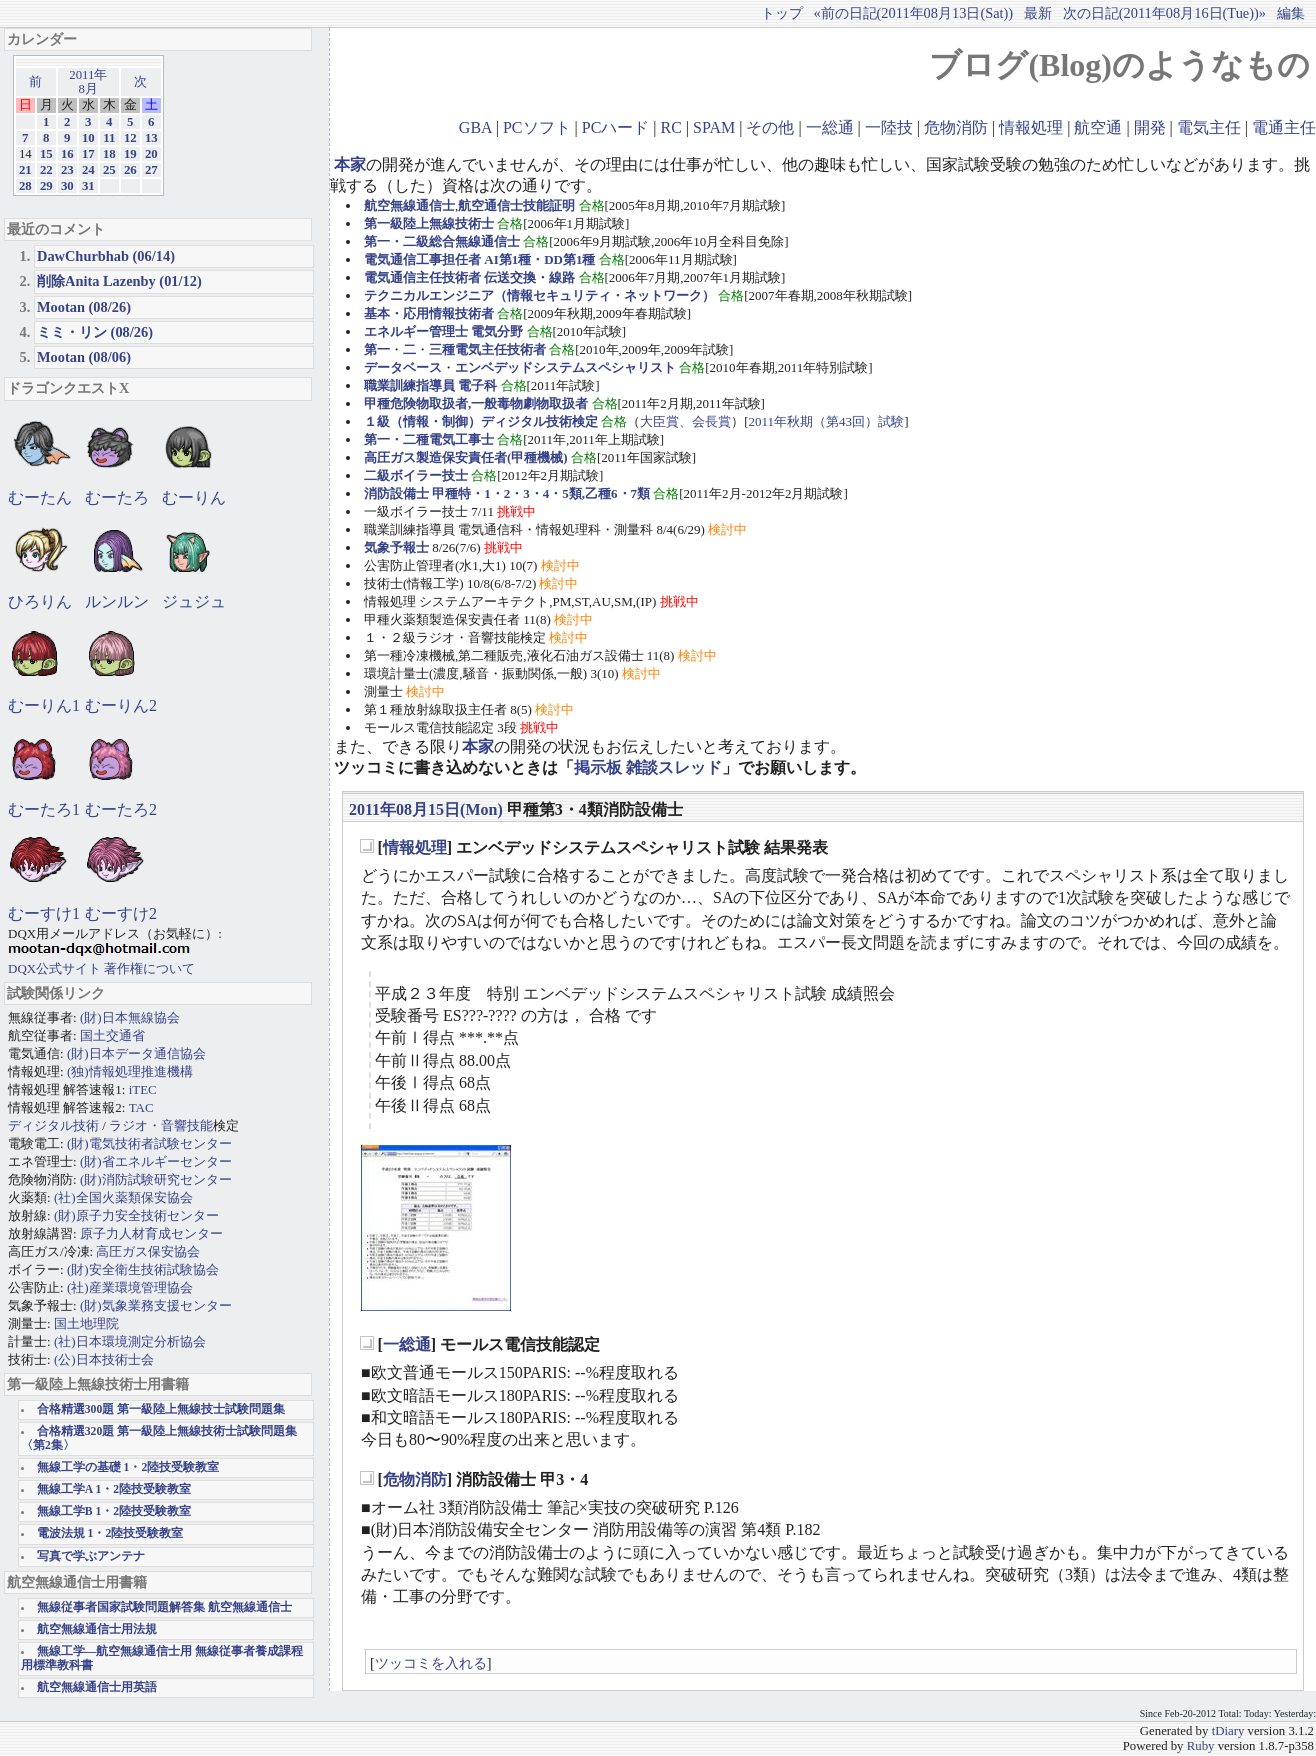 The image size is (1316, 1756). Describe the element at coordinates (830, 127) in the screenshot. I see `一総通` at that location.